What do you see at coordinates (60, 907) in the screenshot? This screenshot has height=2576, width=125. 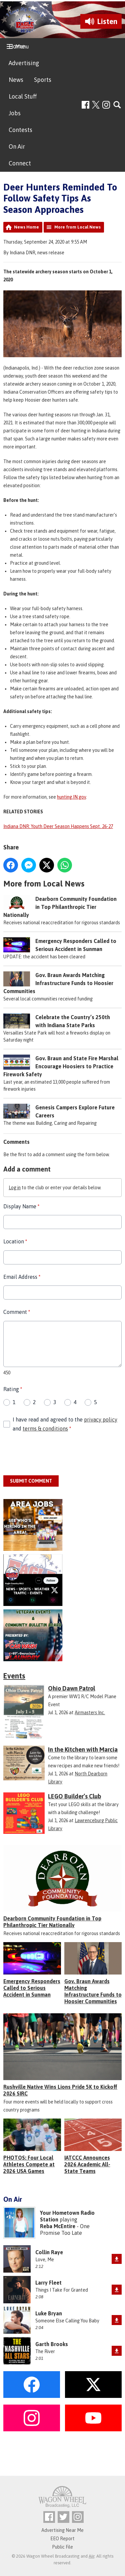 I see `Dearborn Community Foundation in Top Philanthropic Tier Nationally` at bounding box center [60, 907].